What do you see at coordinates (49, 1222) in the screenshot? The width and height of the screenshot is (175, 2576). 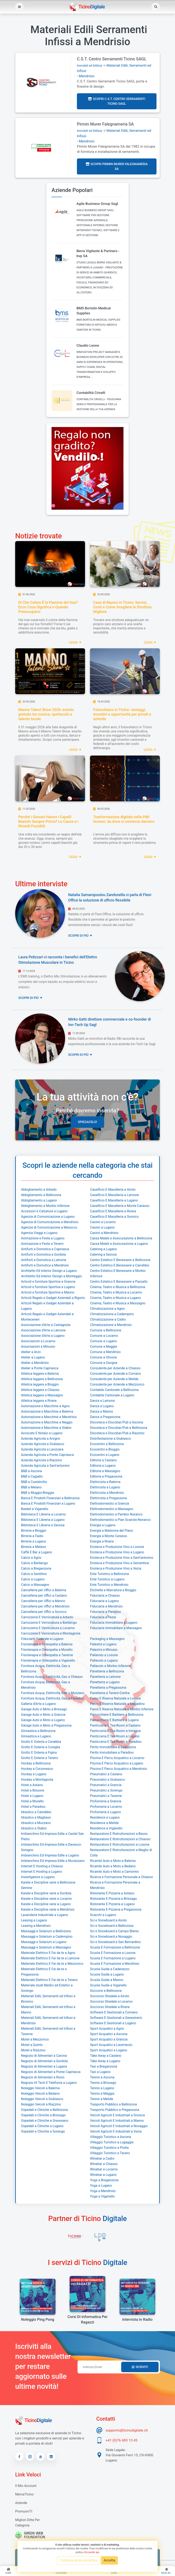 I see `Agenzia di Comunicazione a Mendrisio` at bounding box center [49, 1222].